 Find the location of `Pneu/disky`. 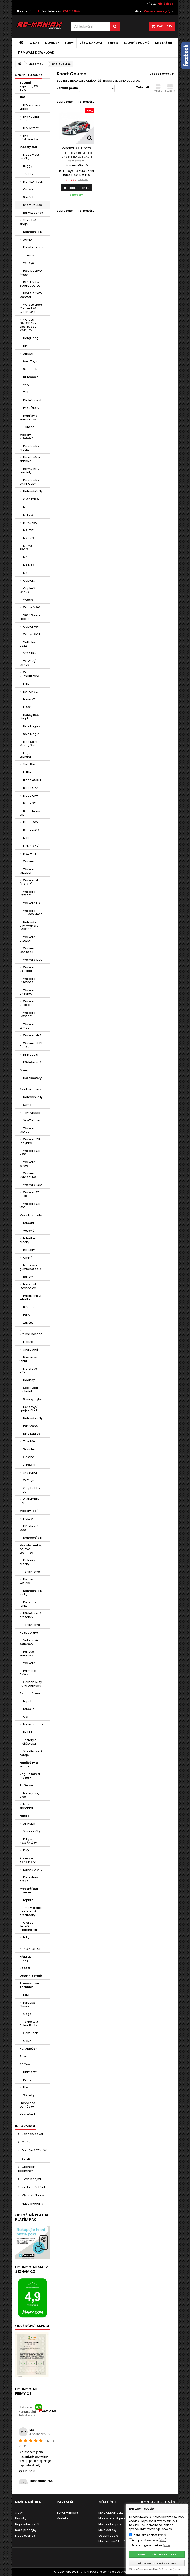

Pneu/disky is located at coordinates (30, 408).